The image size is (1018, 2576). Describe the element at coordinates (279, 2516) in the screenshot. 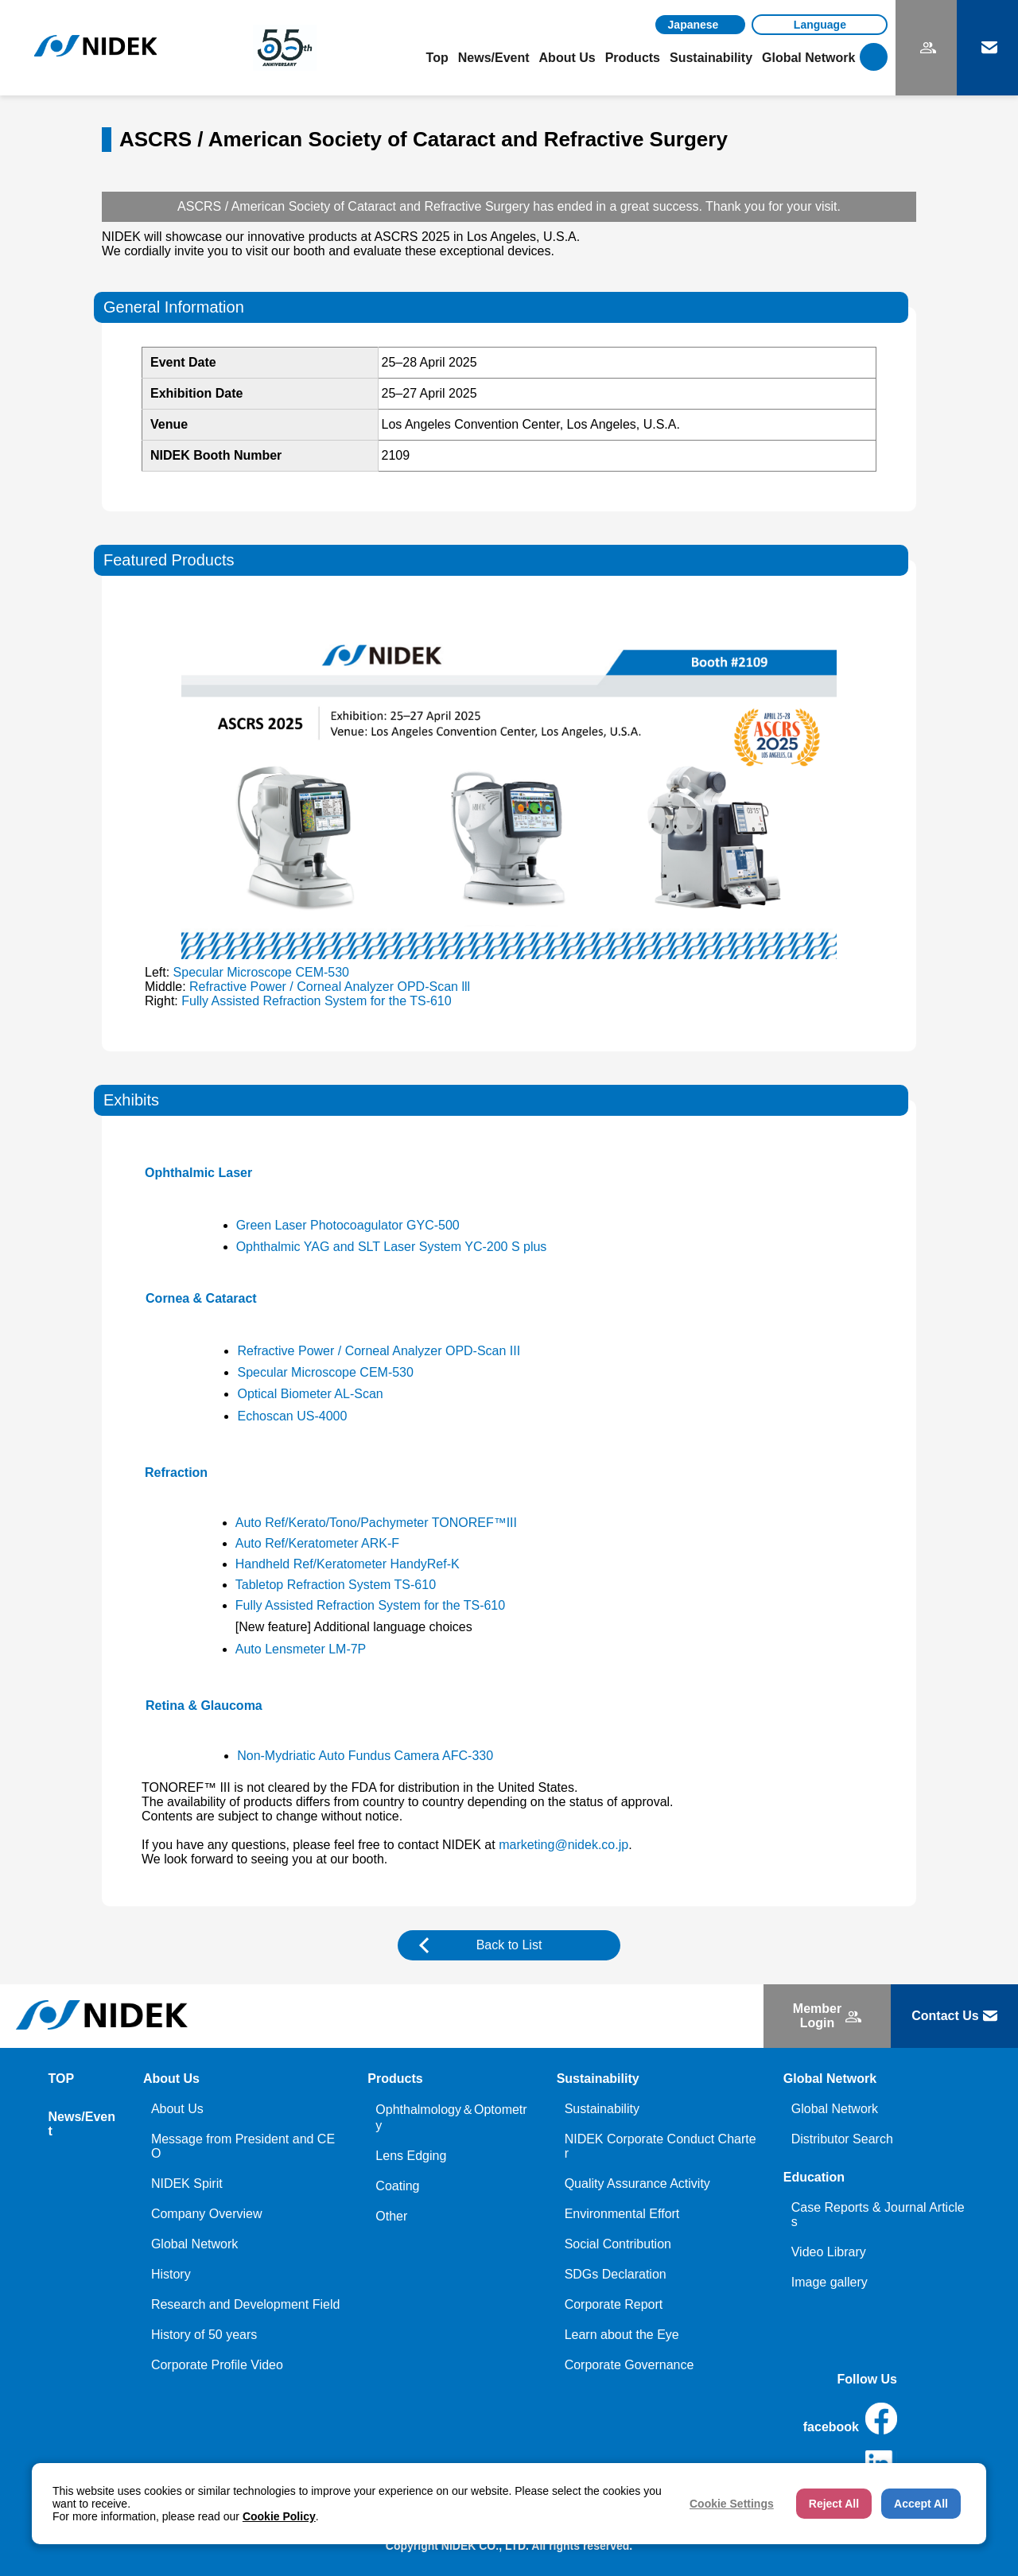

I see `Cookie Policy` at that location.